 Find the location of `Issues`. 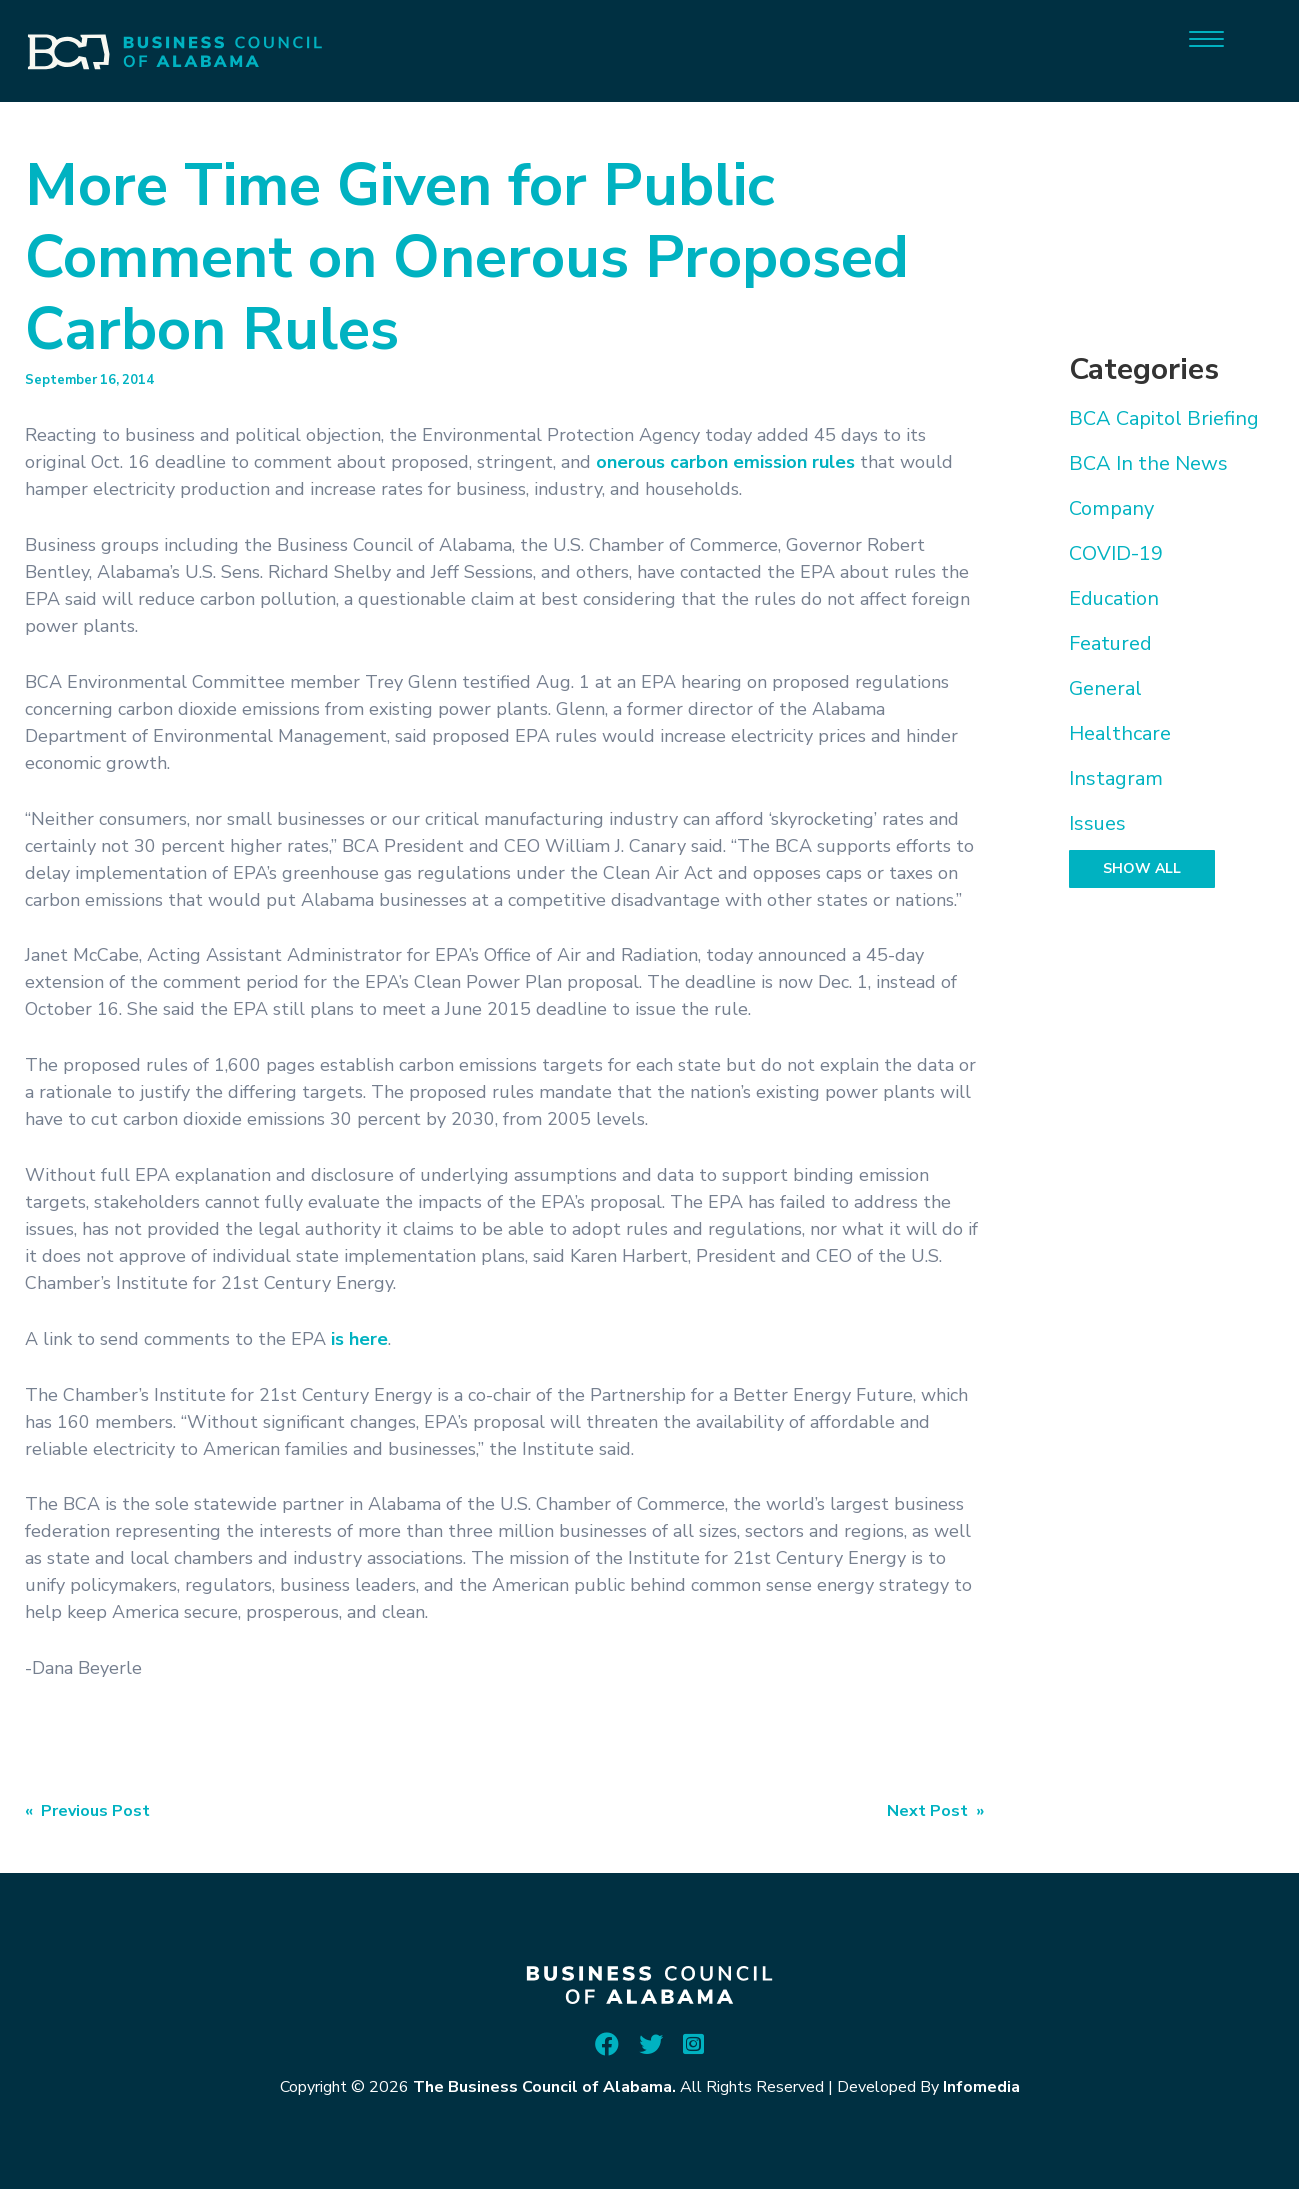

Issues is located at coordinates (1097, 823).